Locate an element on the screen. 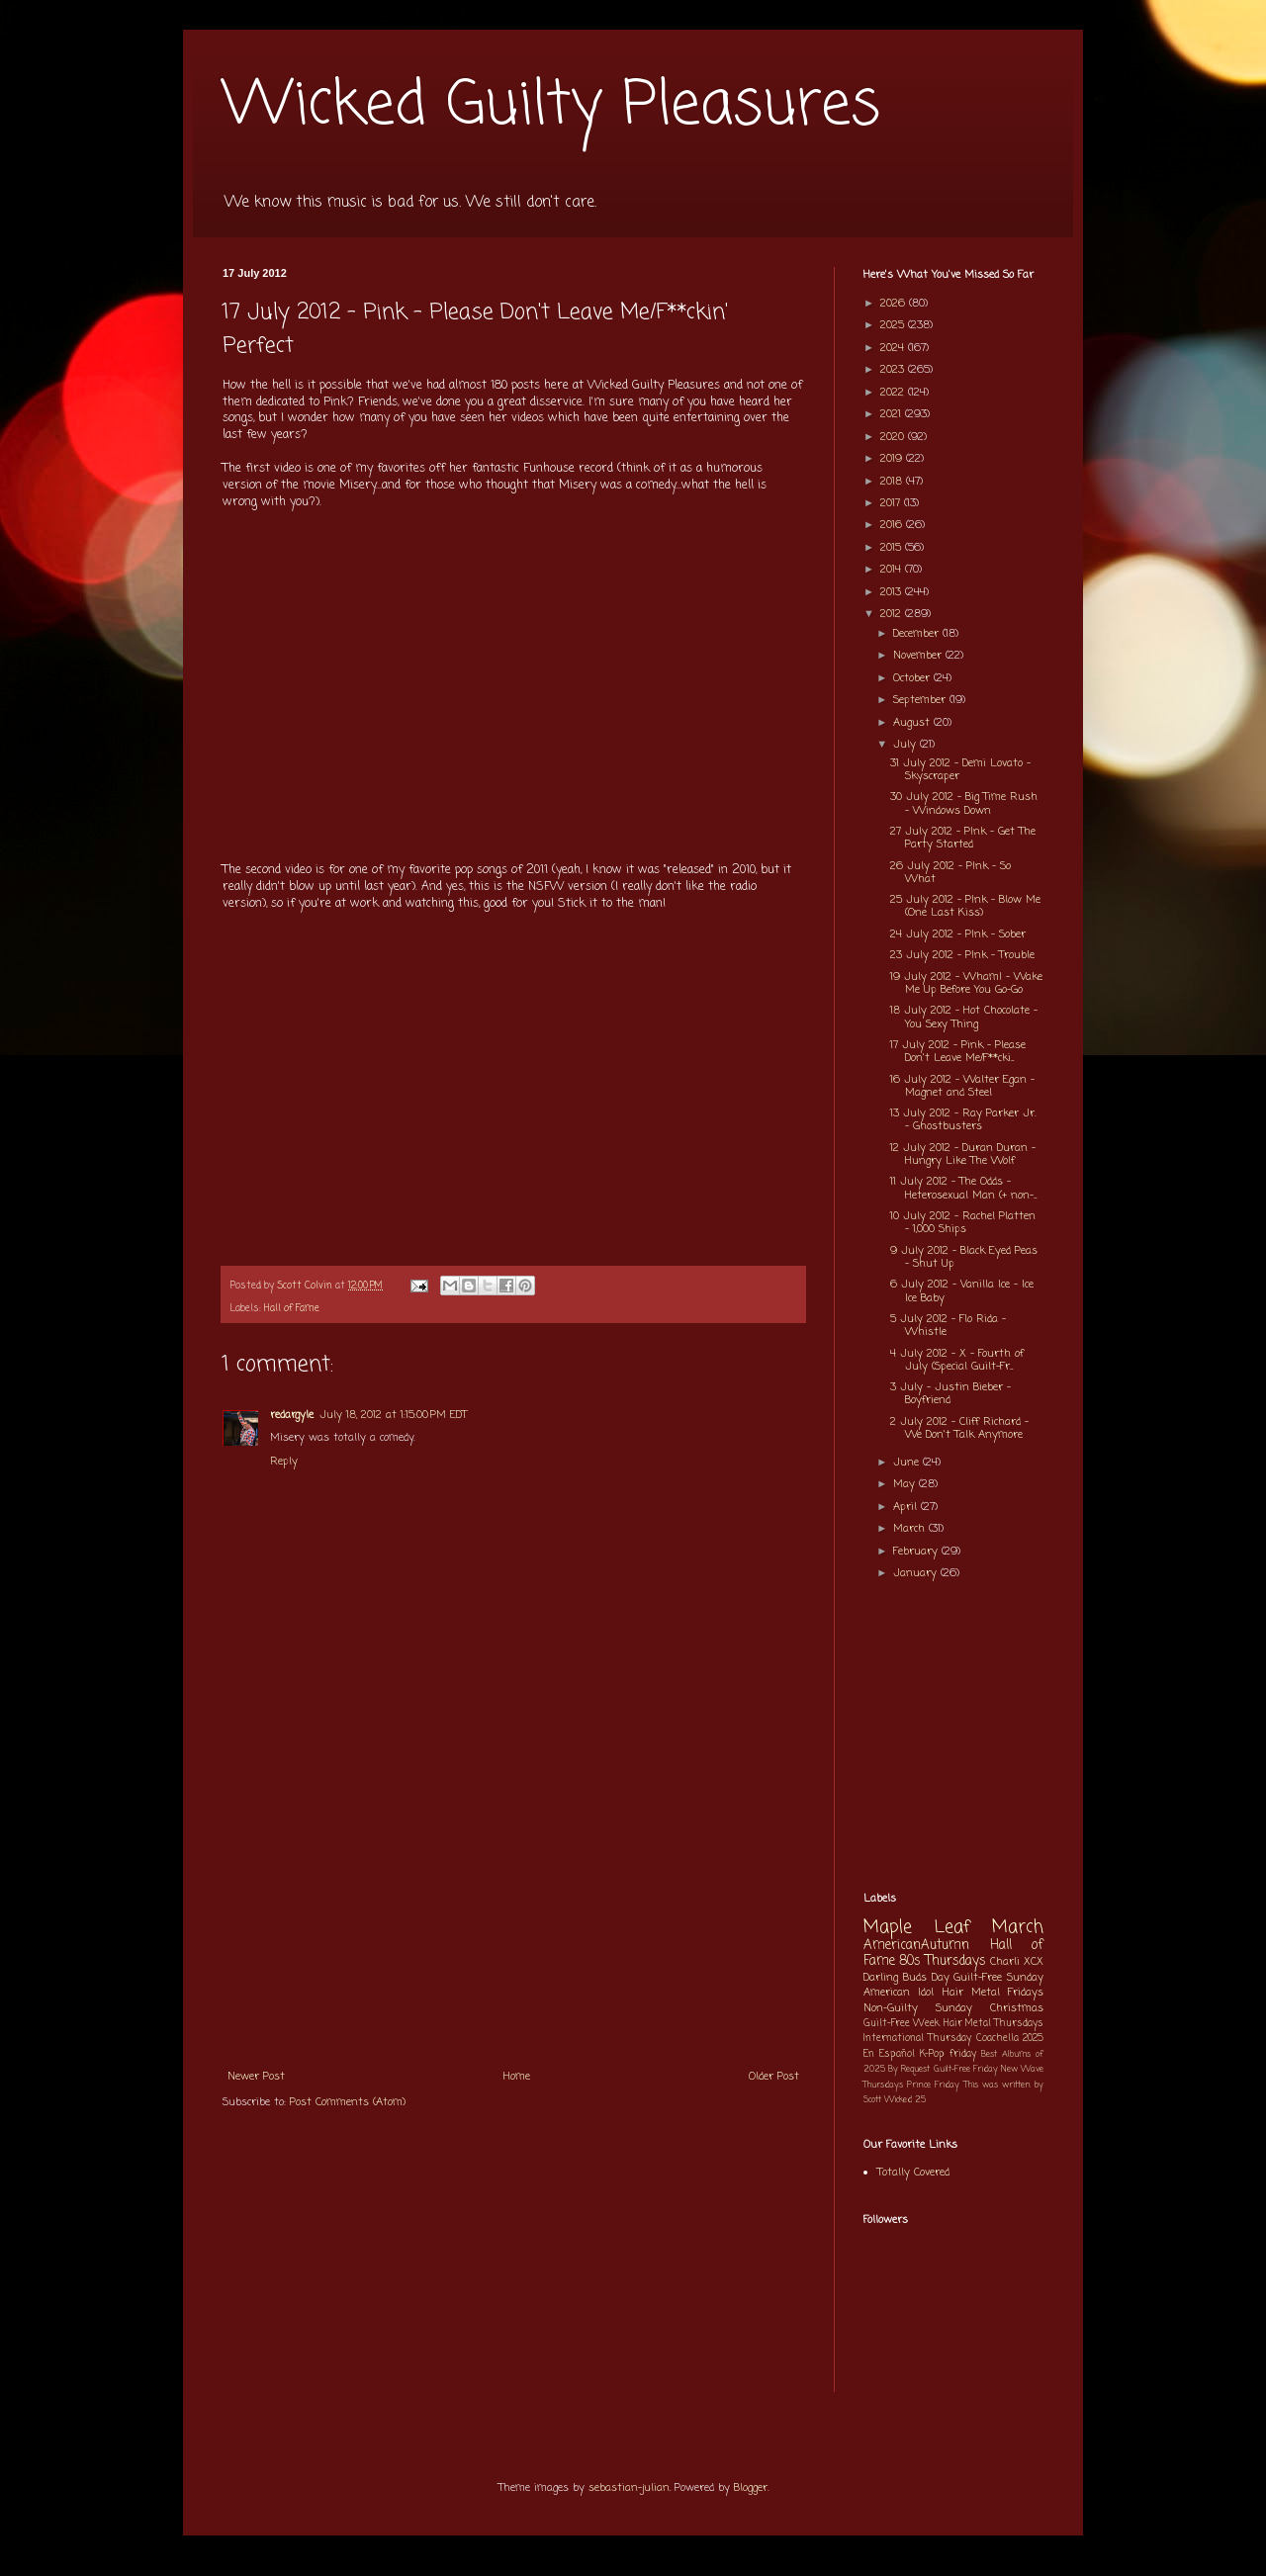 The width and height of the screenshot is (1266, 2576). July 18, 2012 at 1:15:00 PM EDT is located at coordinates (393, 1415).